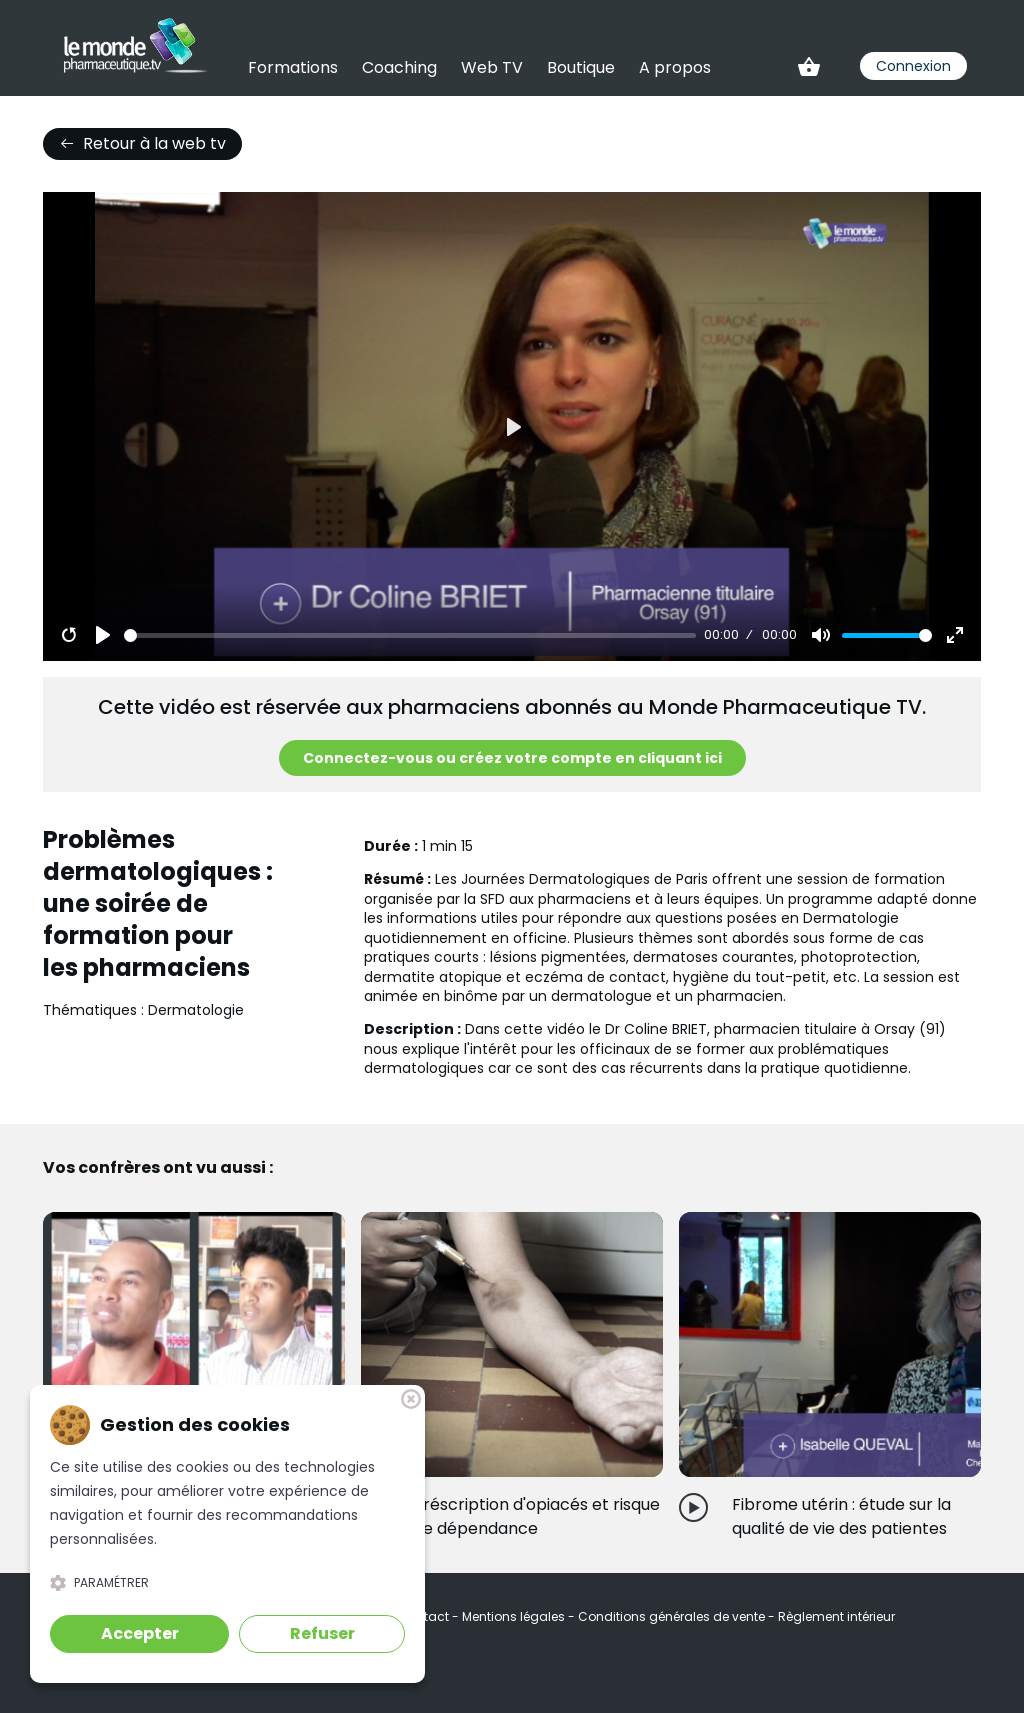  Describe the element at coordinates (103, 635) in the screenshot. I see `[Play]` at that location.